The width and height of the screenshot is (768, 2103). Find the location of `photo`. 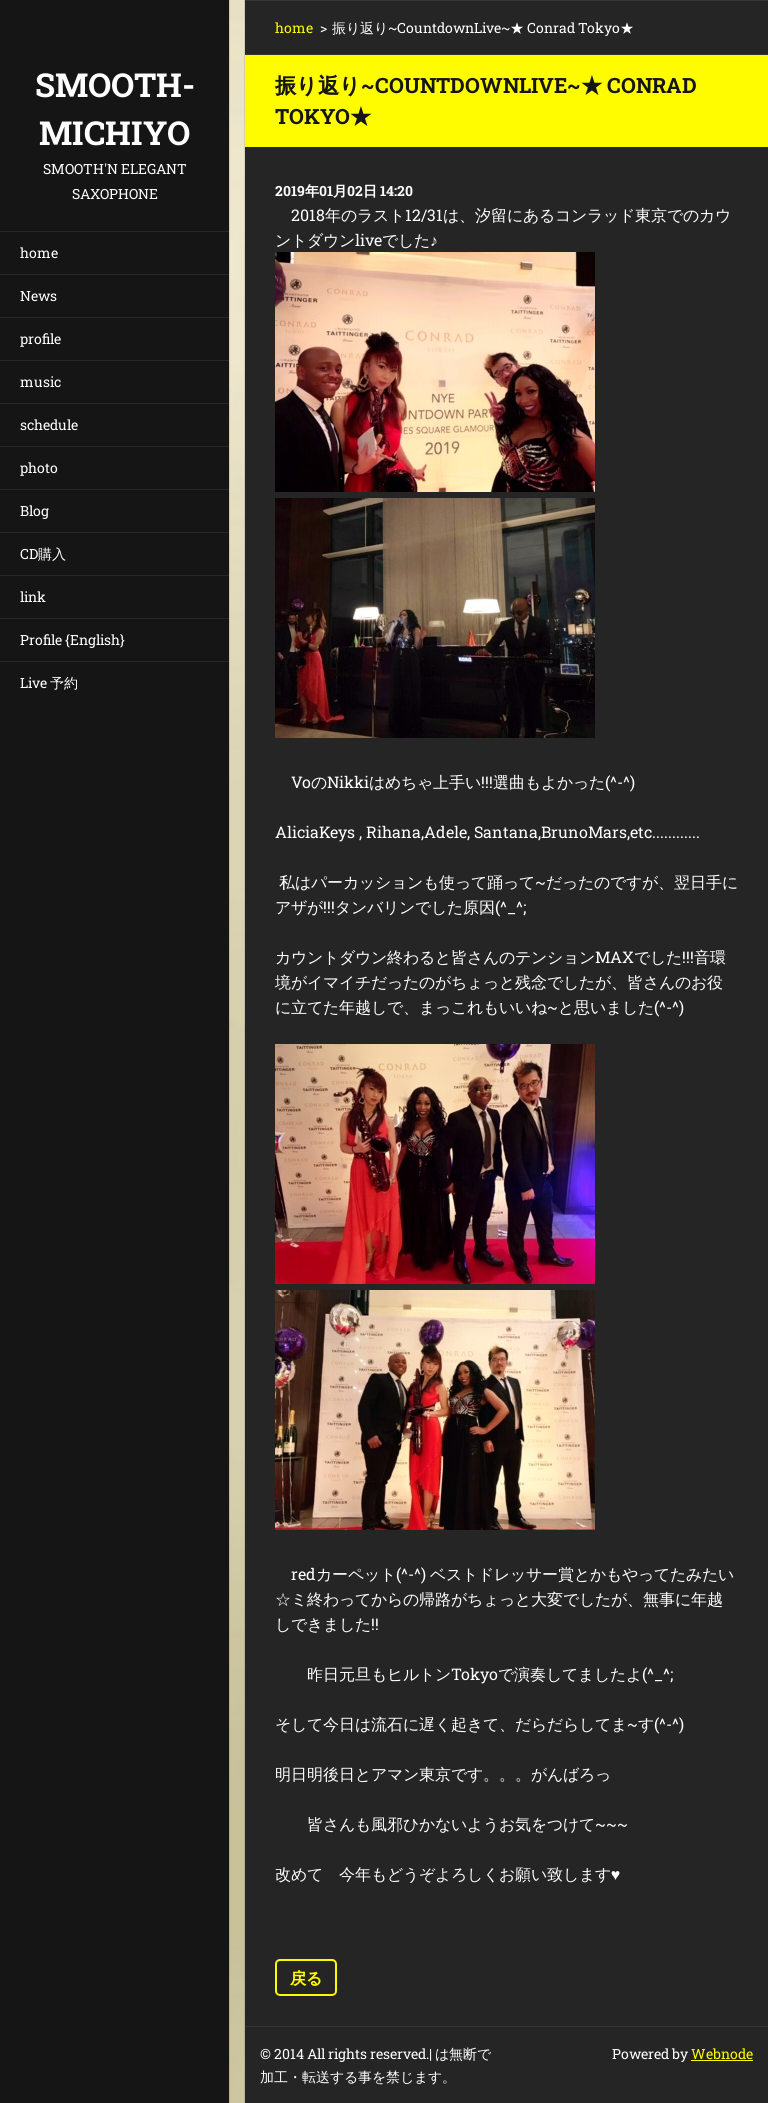

photo is located at coordinates (39, 467).